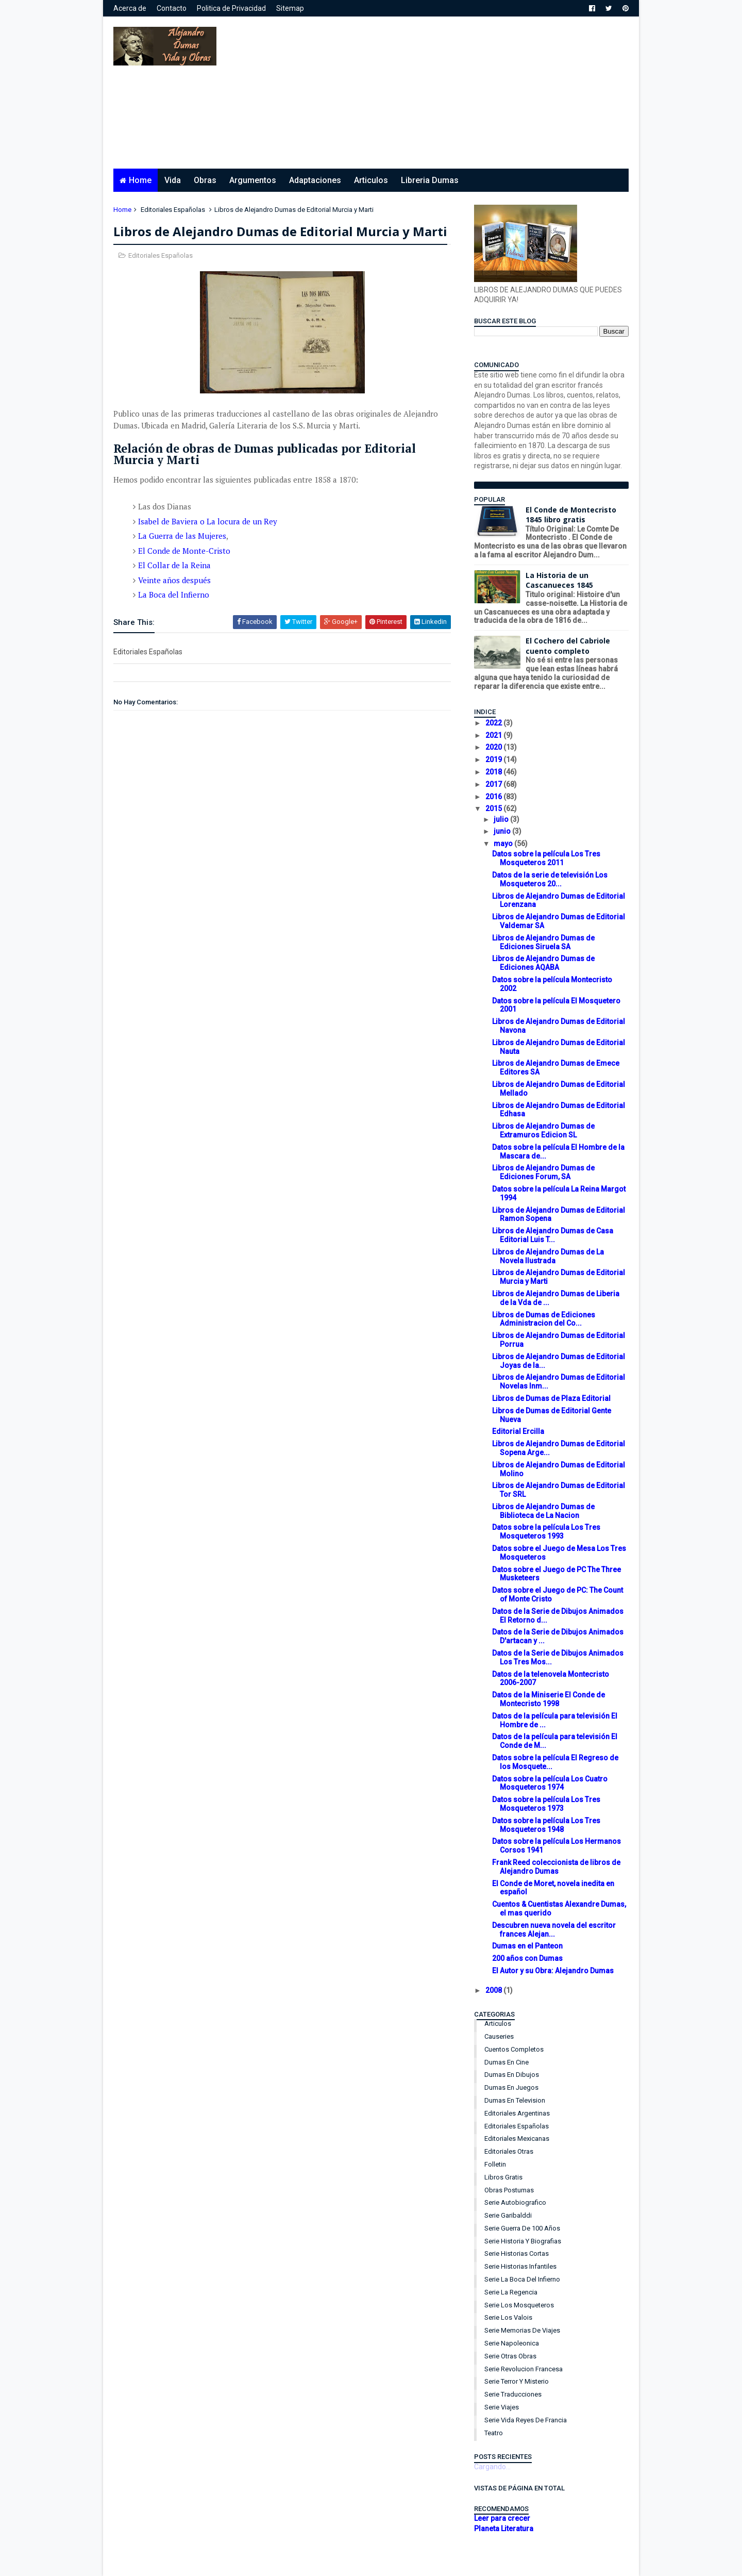 The height and width of the screenshot is (2576, 742). What do you see at coordinates (510, 2356) in the screenshot?
I see `Serie Otras Obras` at bounding box center [510, 2356].